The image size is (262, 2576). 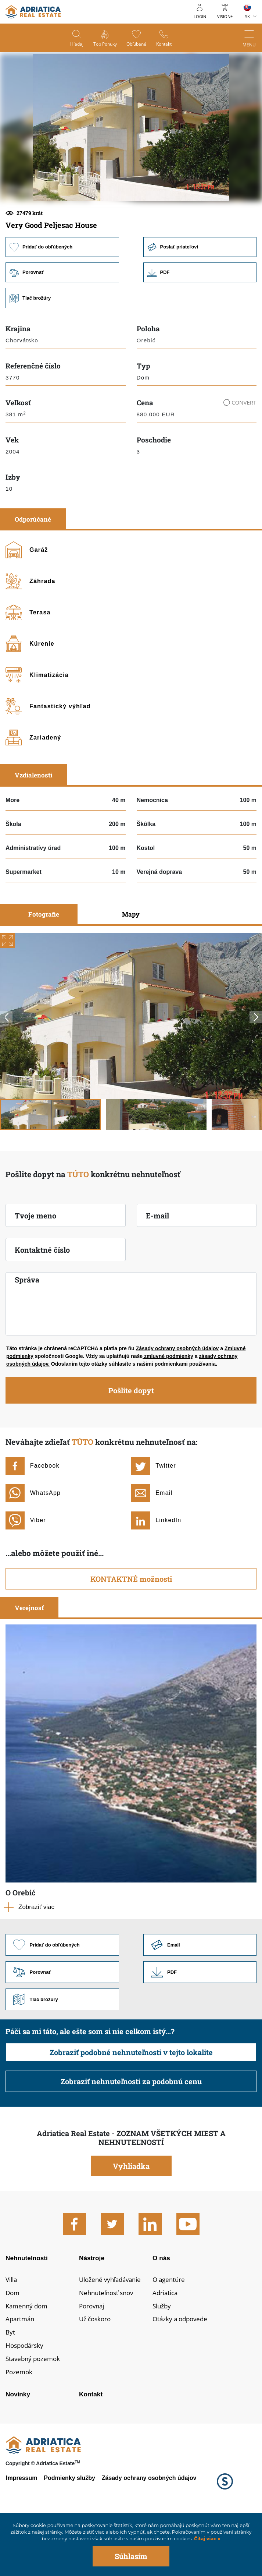 I want to click on Služby, so click(x=162, y=2358).